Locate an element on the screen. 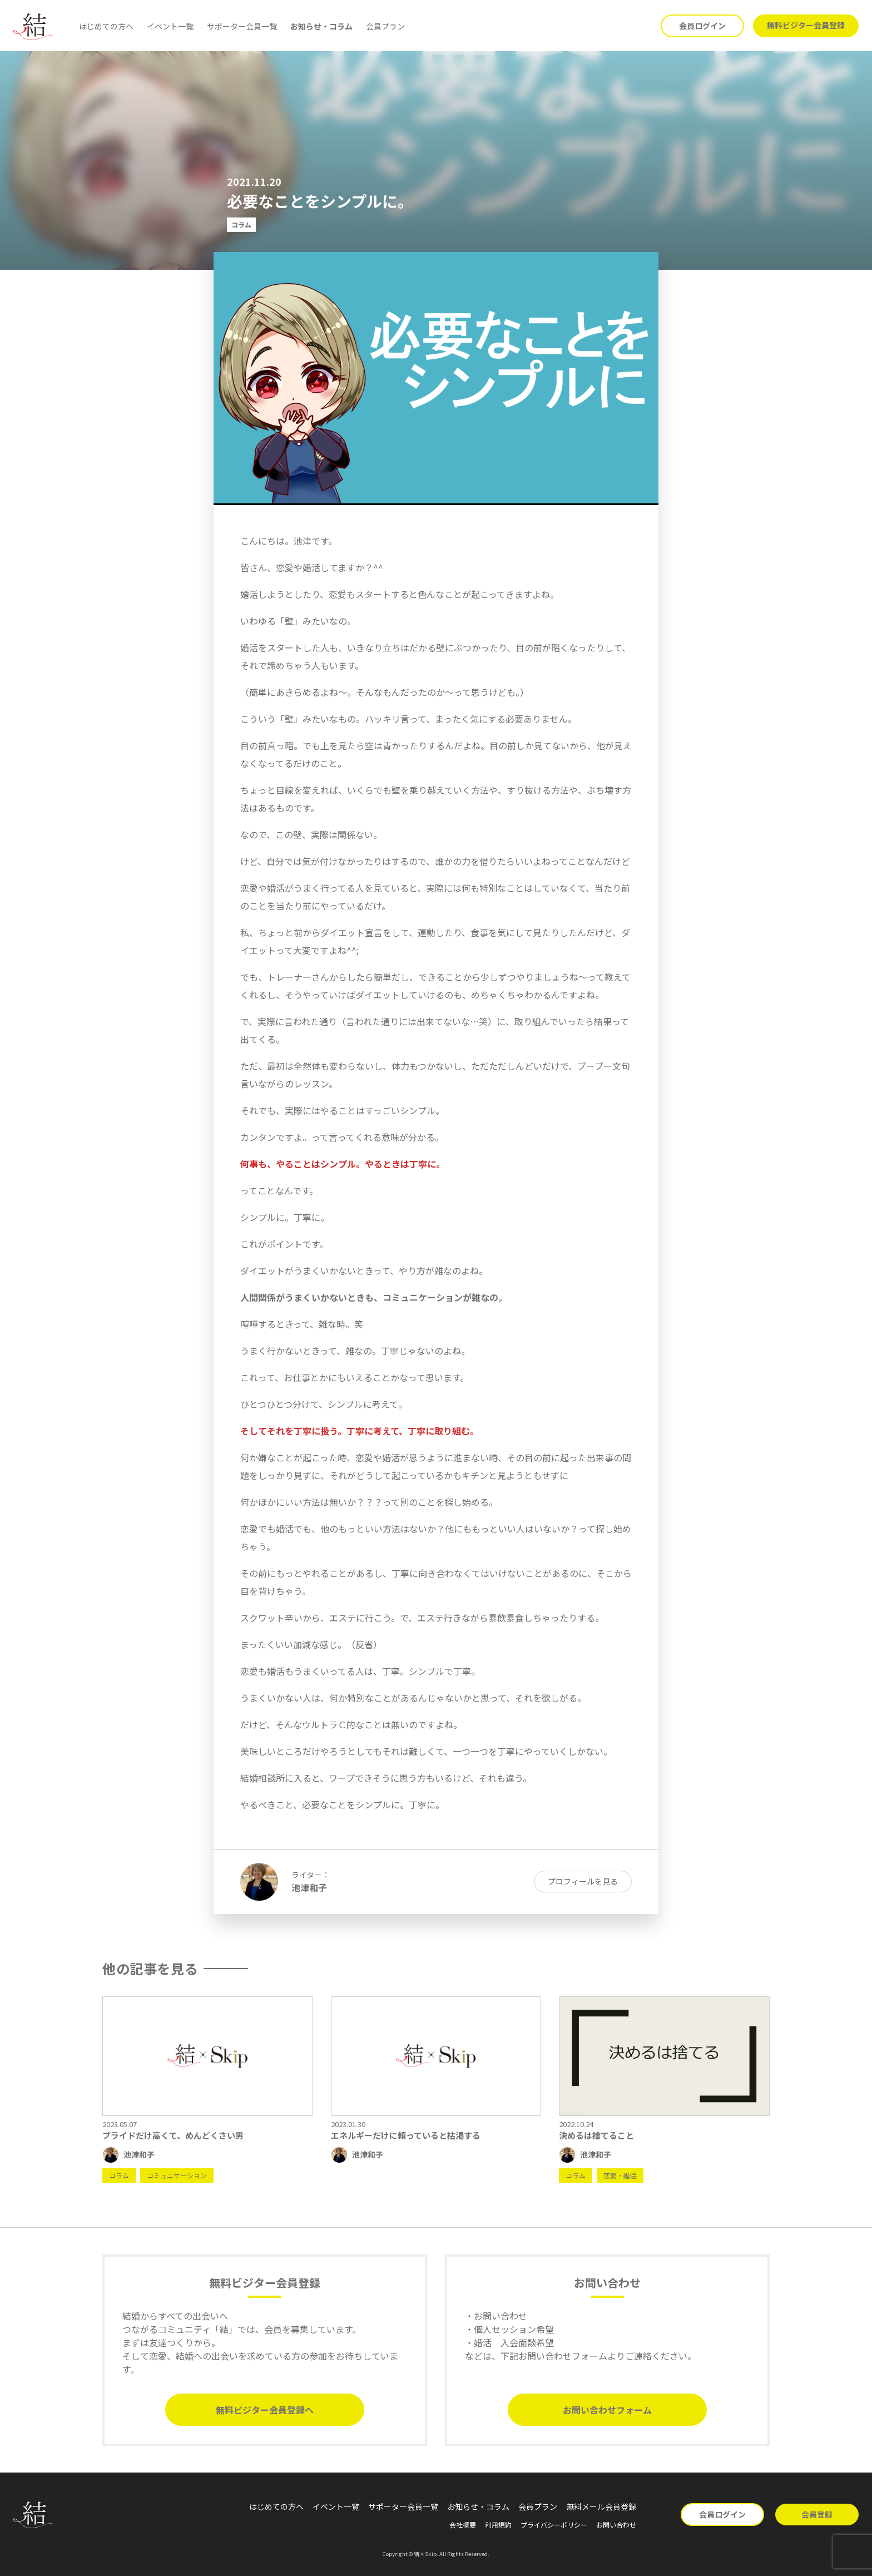 This screenshot has height=2576, width=872. はじめての方へ is located at coordinates (106, 26).